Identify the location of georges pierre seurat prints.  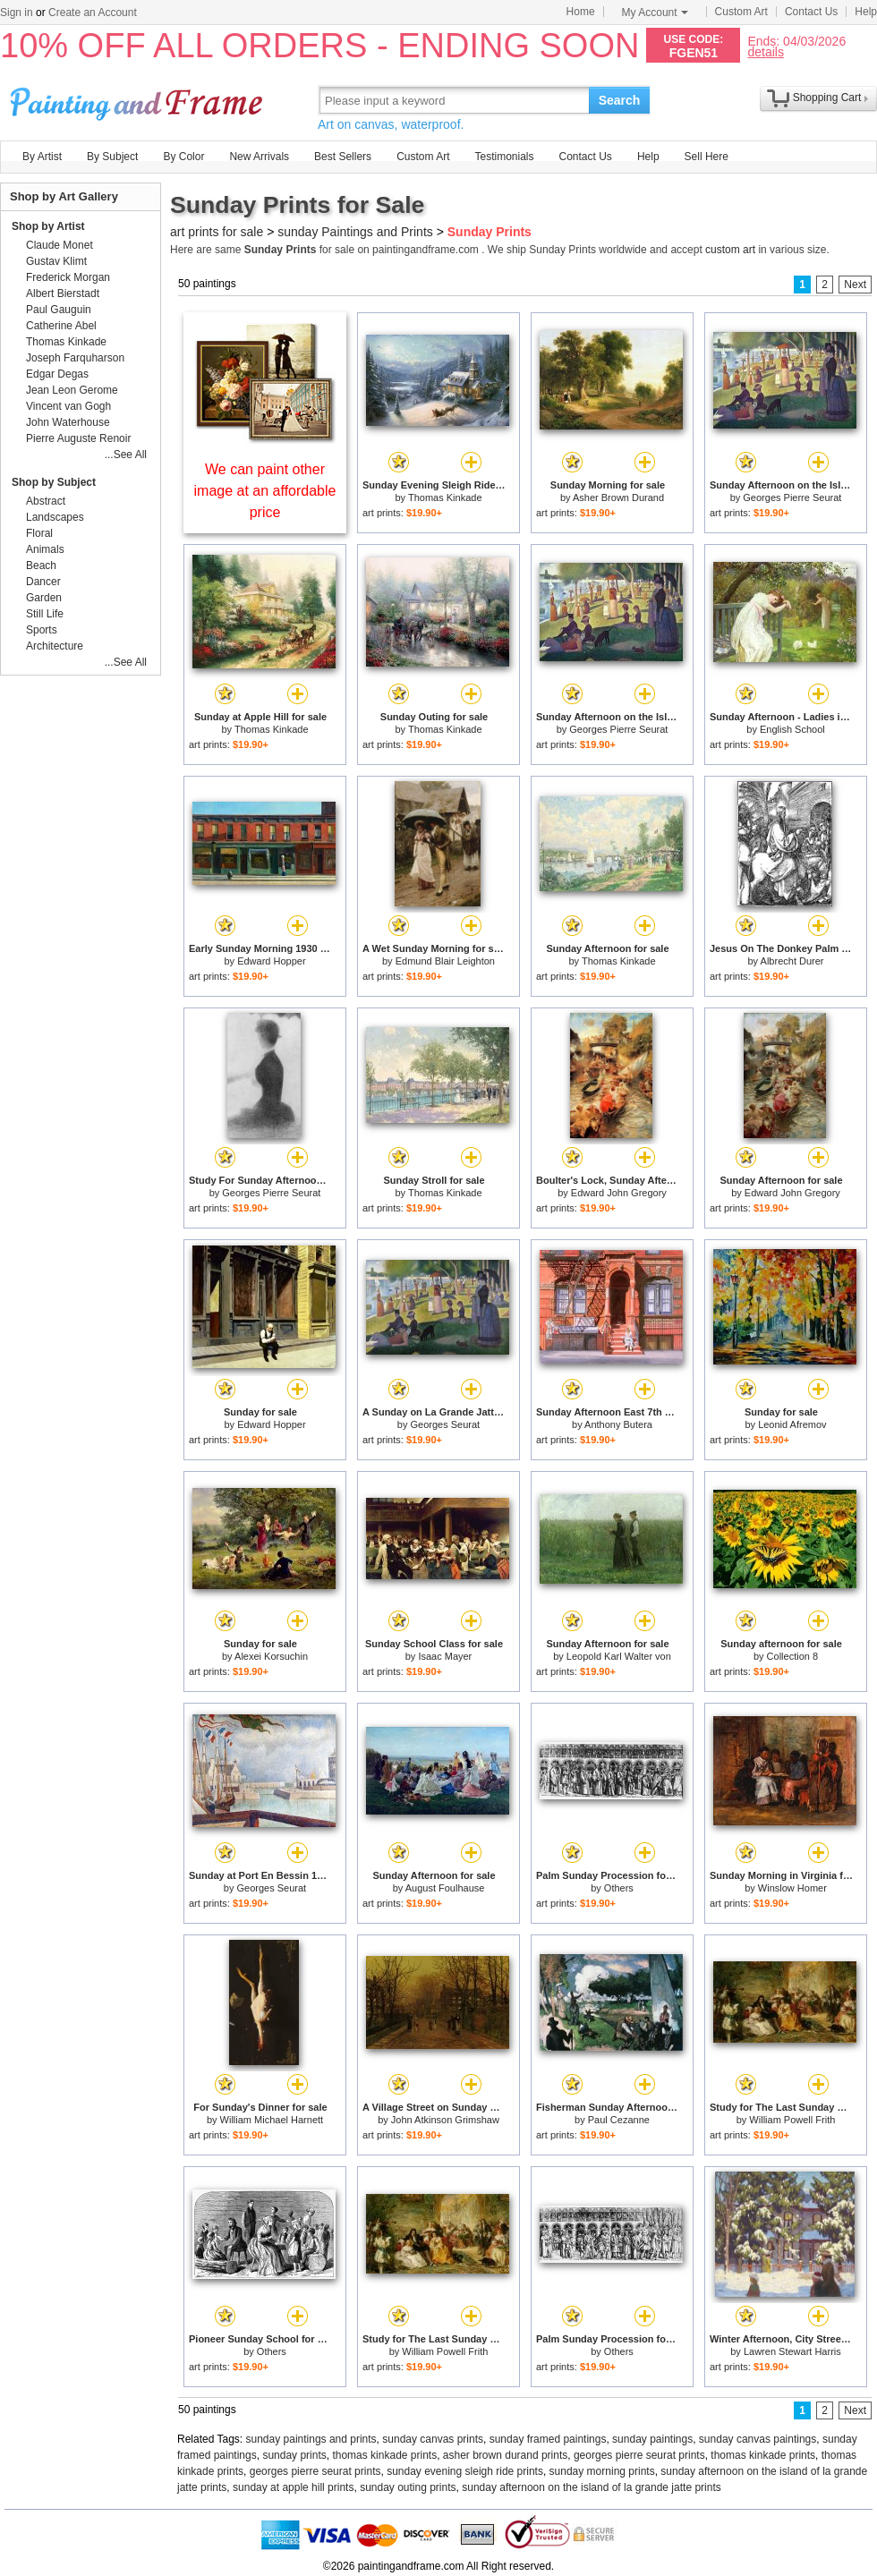
(639, 2455).